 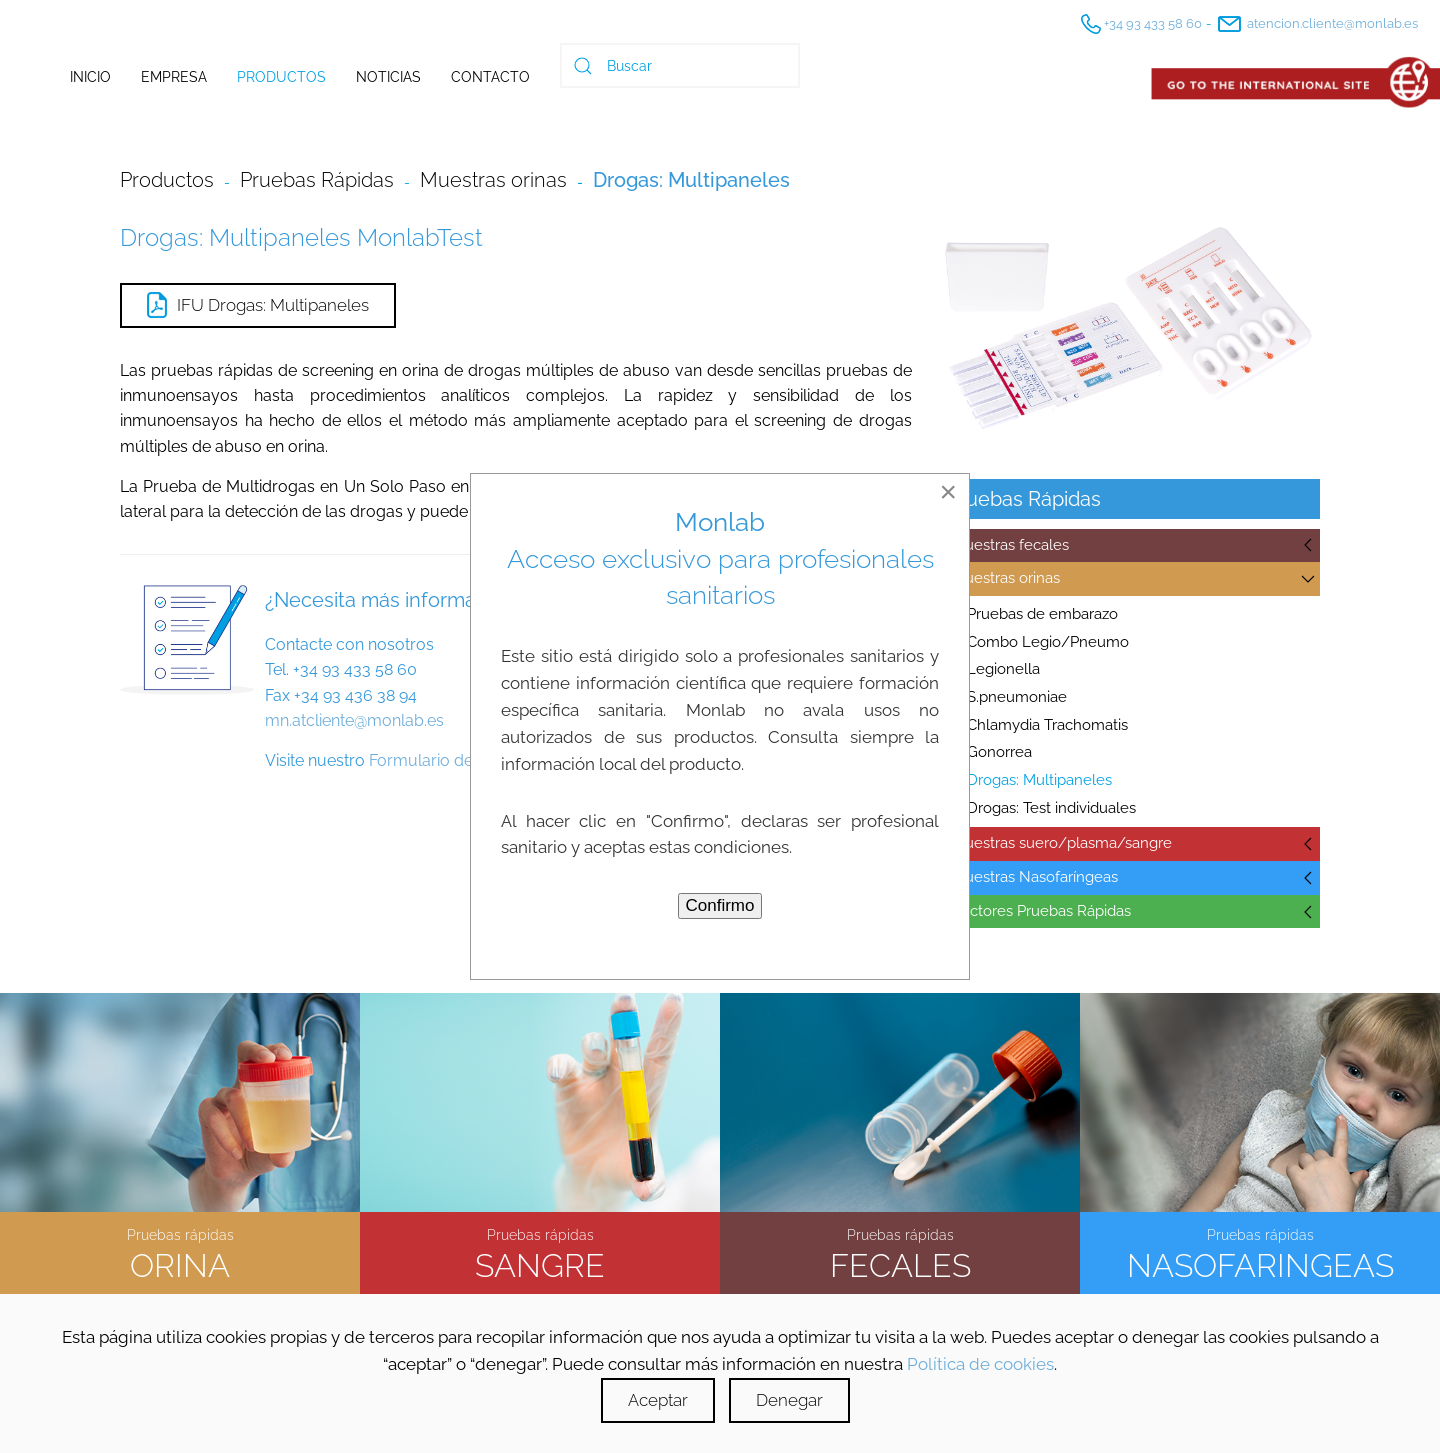 What do you see at coordinates (1041, 911) in the screenshot?
I see `Lectores Pruebas Rápidas` at bounding box center [1041, 911].